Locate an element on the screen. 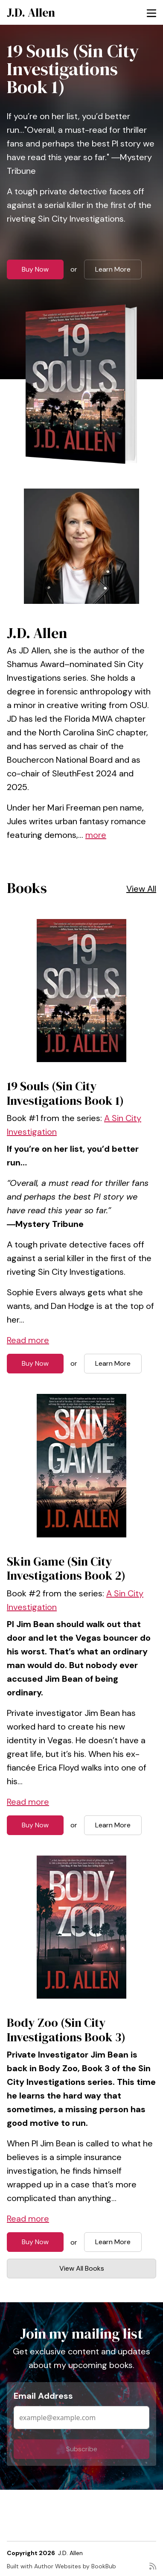 The image size is (163, 2576). Body Zoo (Sin City Investigations Book 3) is located at coordinates (66, 2029).